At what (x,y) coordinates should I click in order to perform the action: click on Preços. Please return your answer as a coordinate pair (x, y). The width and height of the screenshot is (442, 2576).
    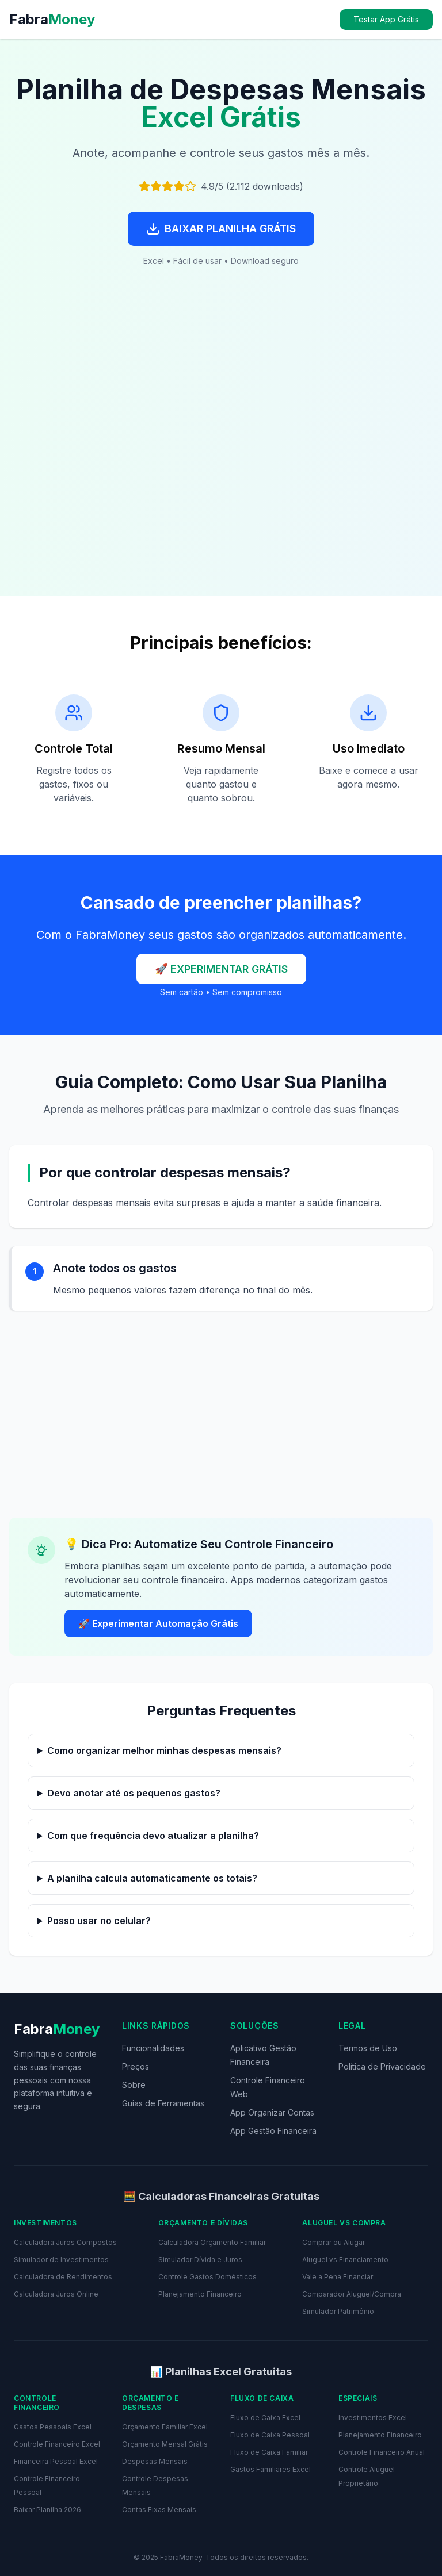
    Looking at the image, I should click on (135, 2066).